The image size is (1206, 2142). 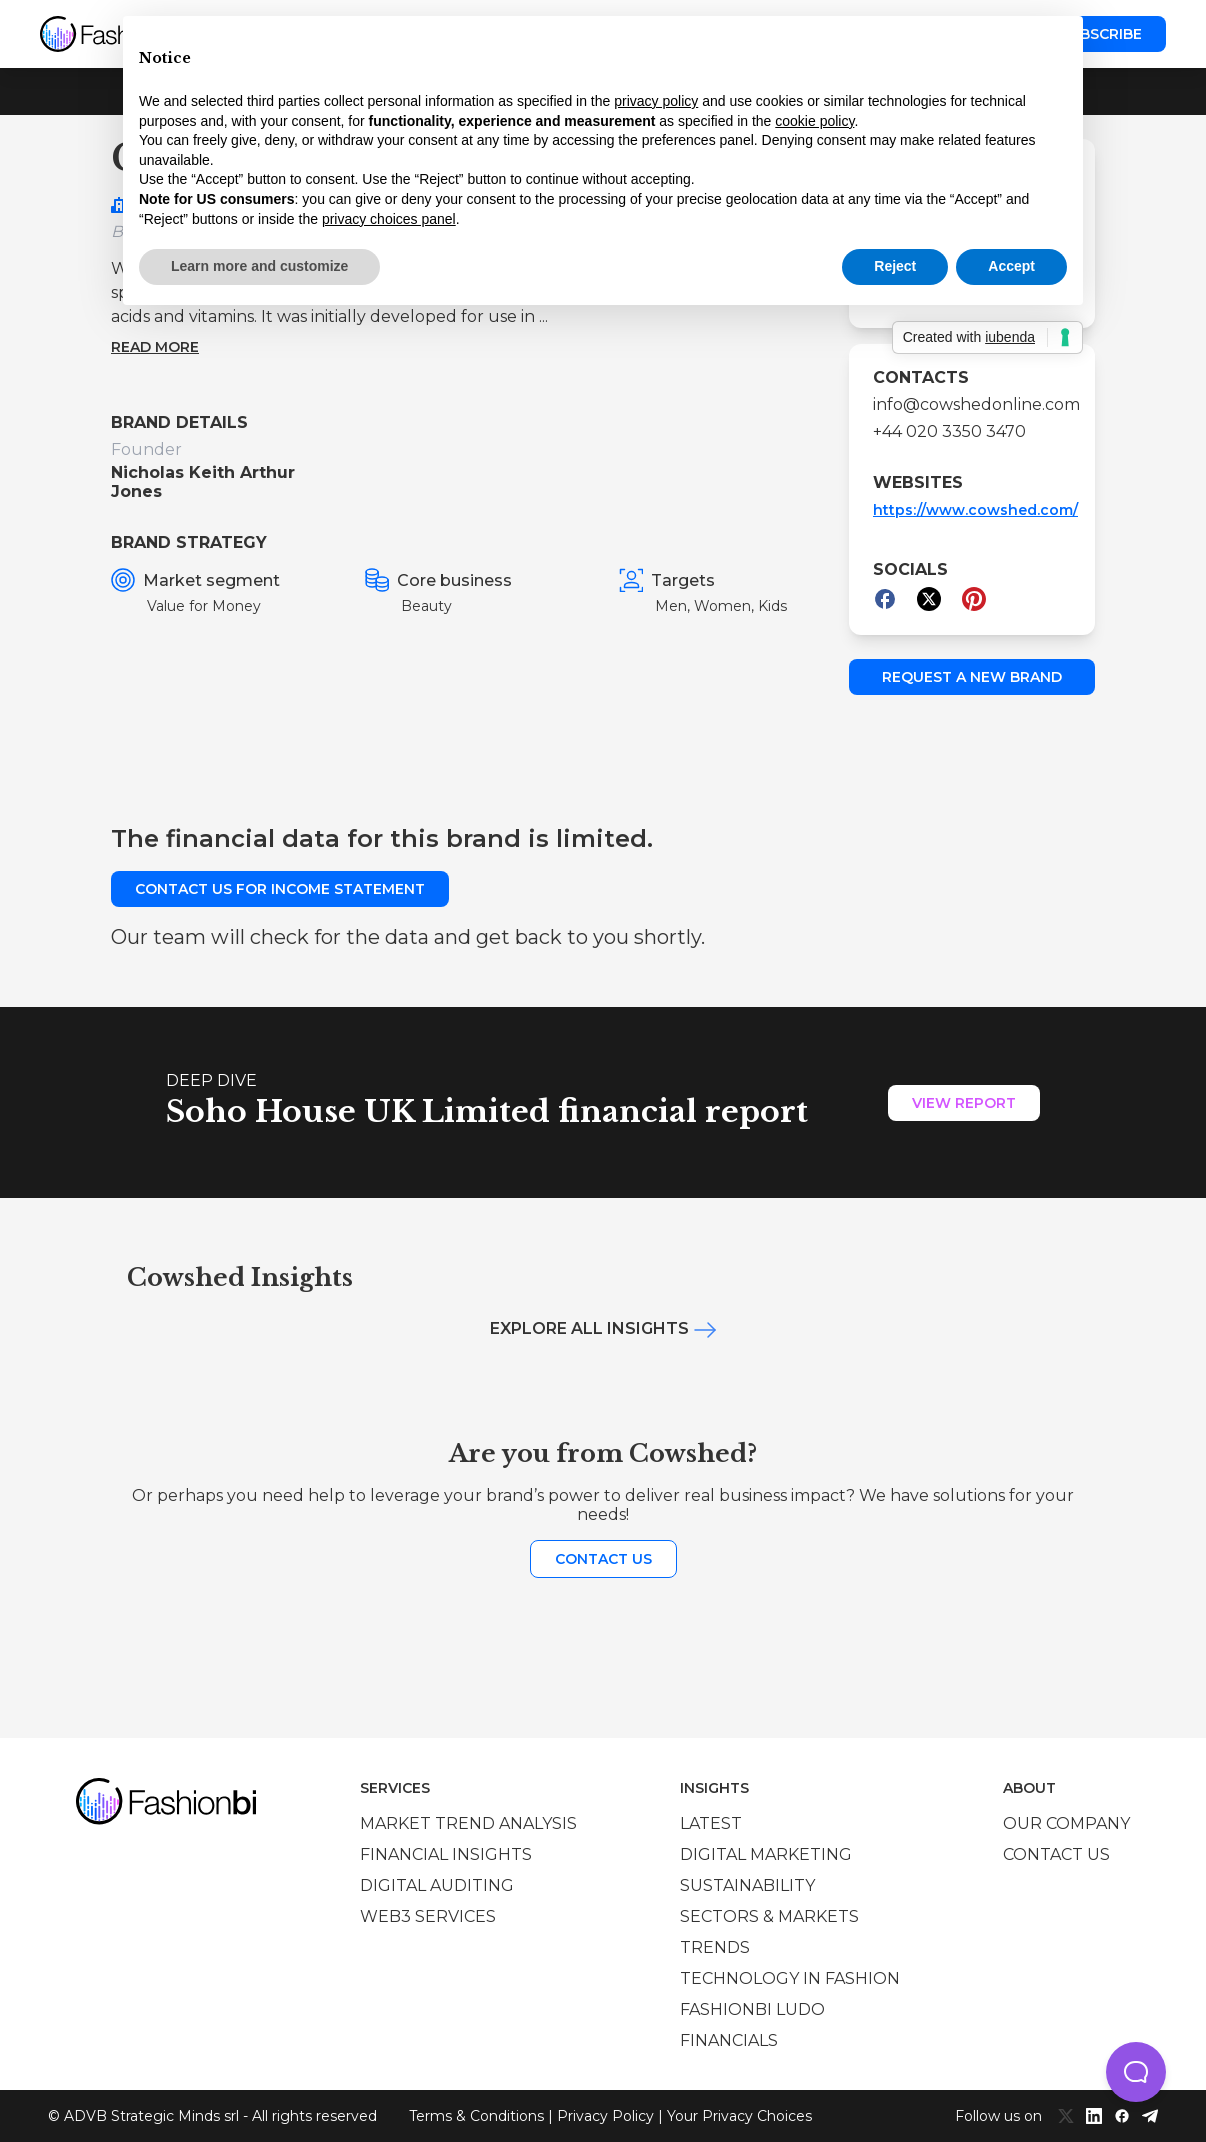 I want to click on Market trend analysis, so click(x=468, y=1823).